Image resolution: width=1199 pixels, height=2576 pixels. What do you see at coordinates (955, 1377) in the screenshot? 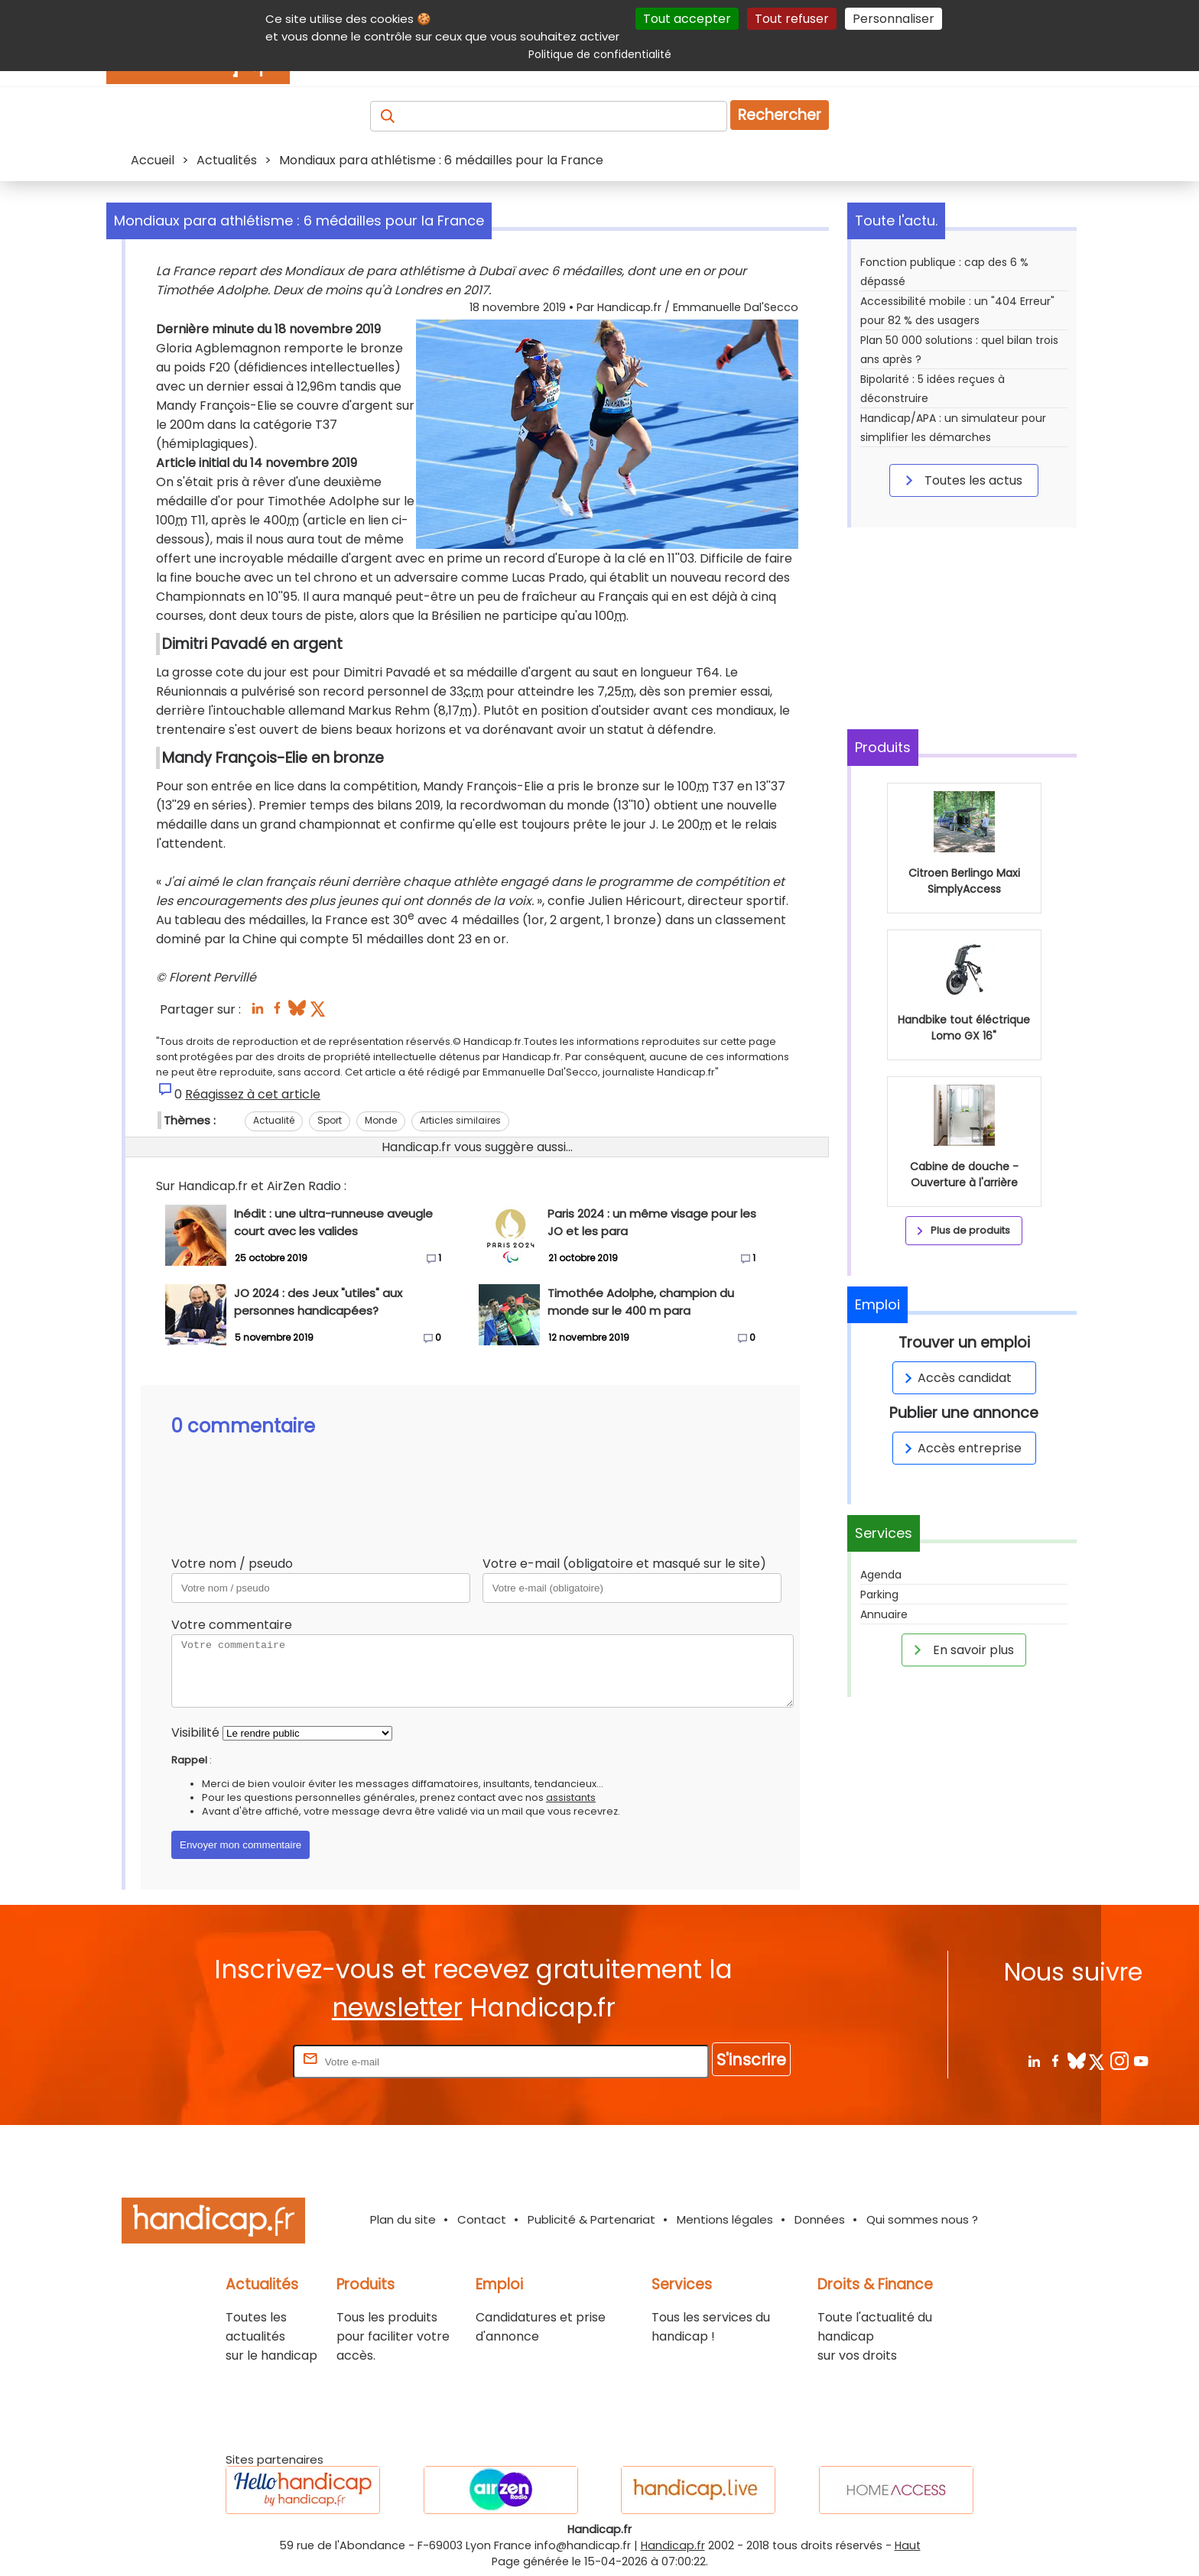
I see `Accès candidat` at bounding box center [955, 1377].